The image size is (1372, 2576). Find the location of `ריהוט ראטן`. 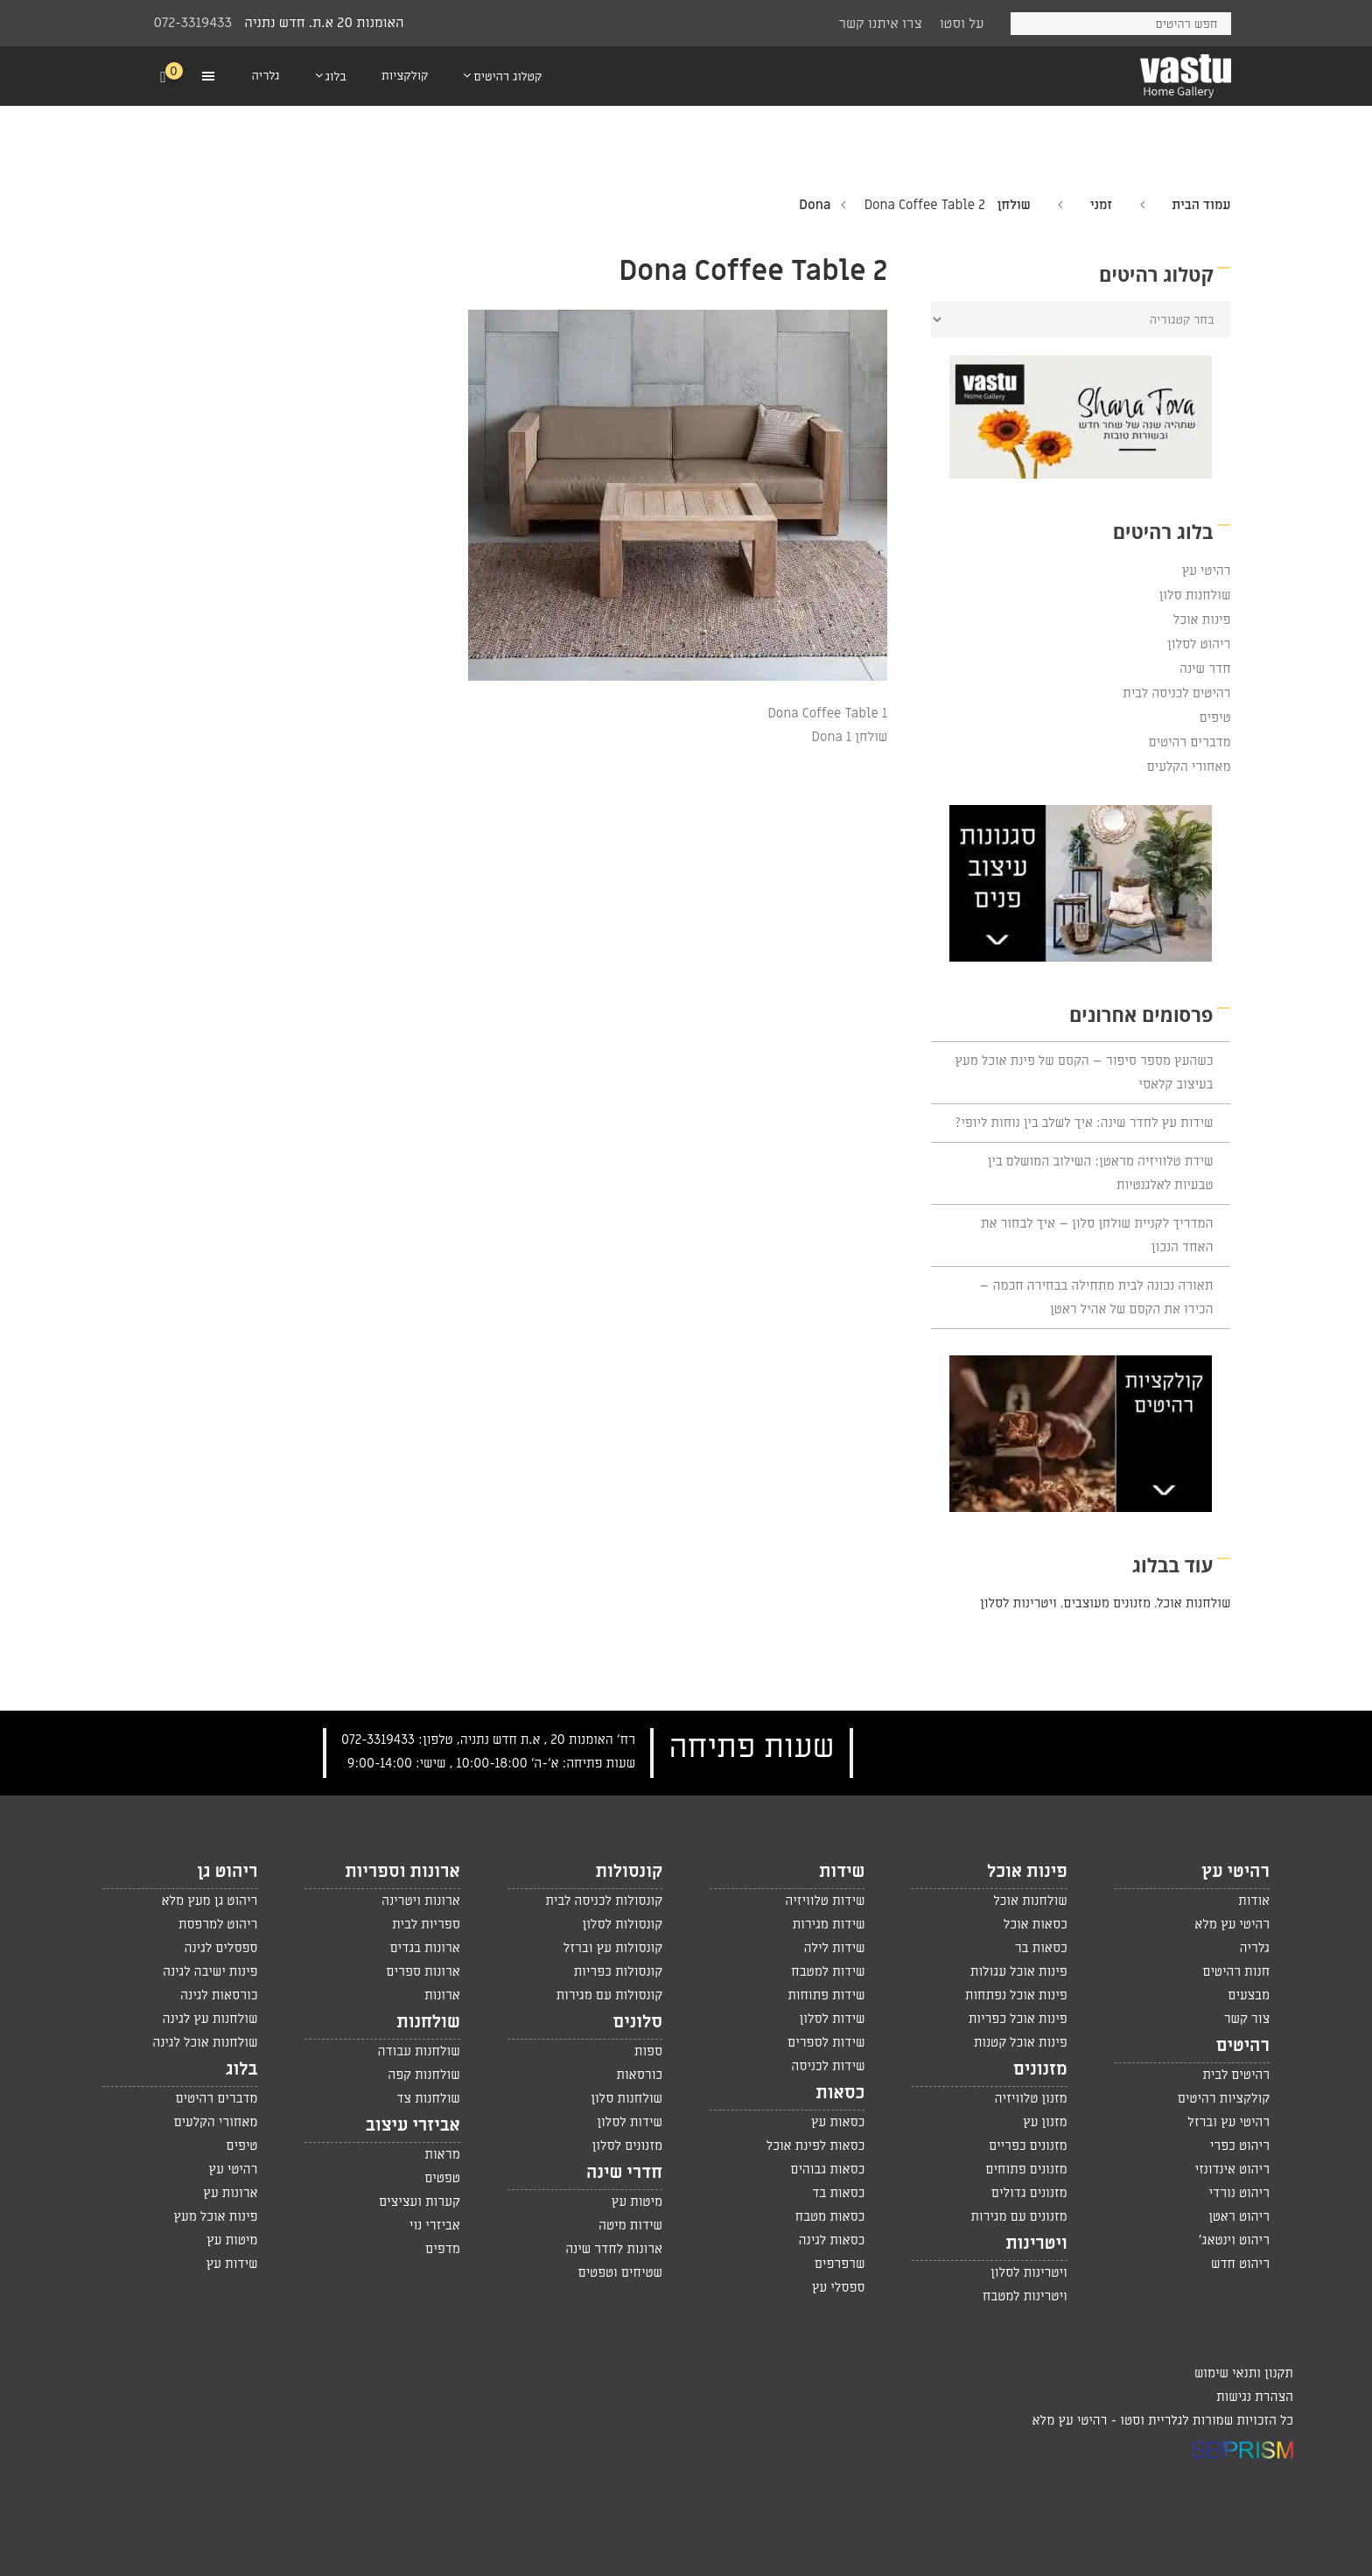

ריהוט ראטן is located at coordinates (1239, 2216).